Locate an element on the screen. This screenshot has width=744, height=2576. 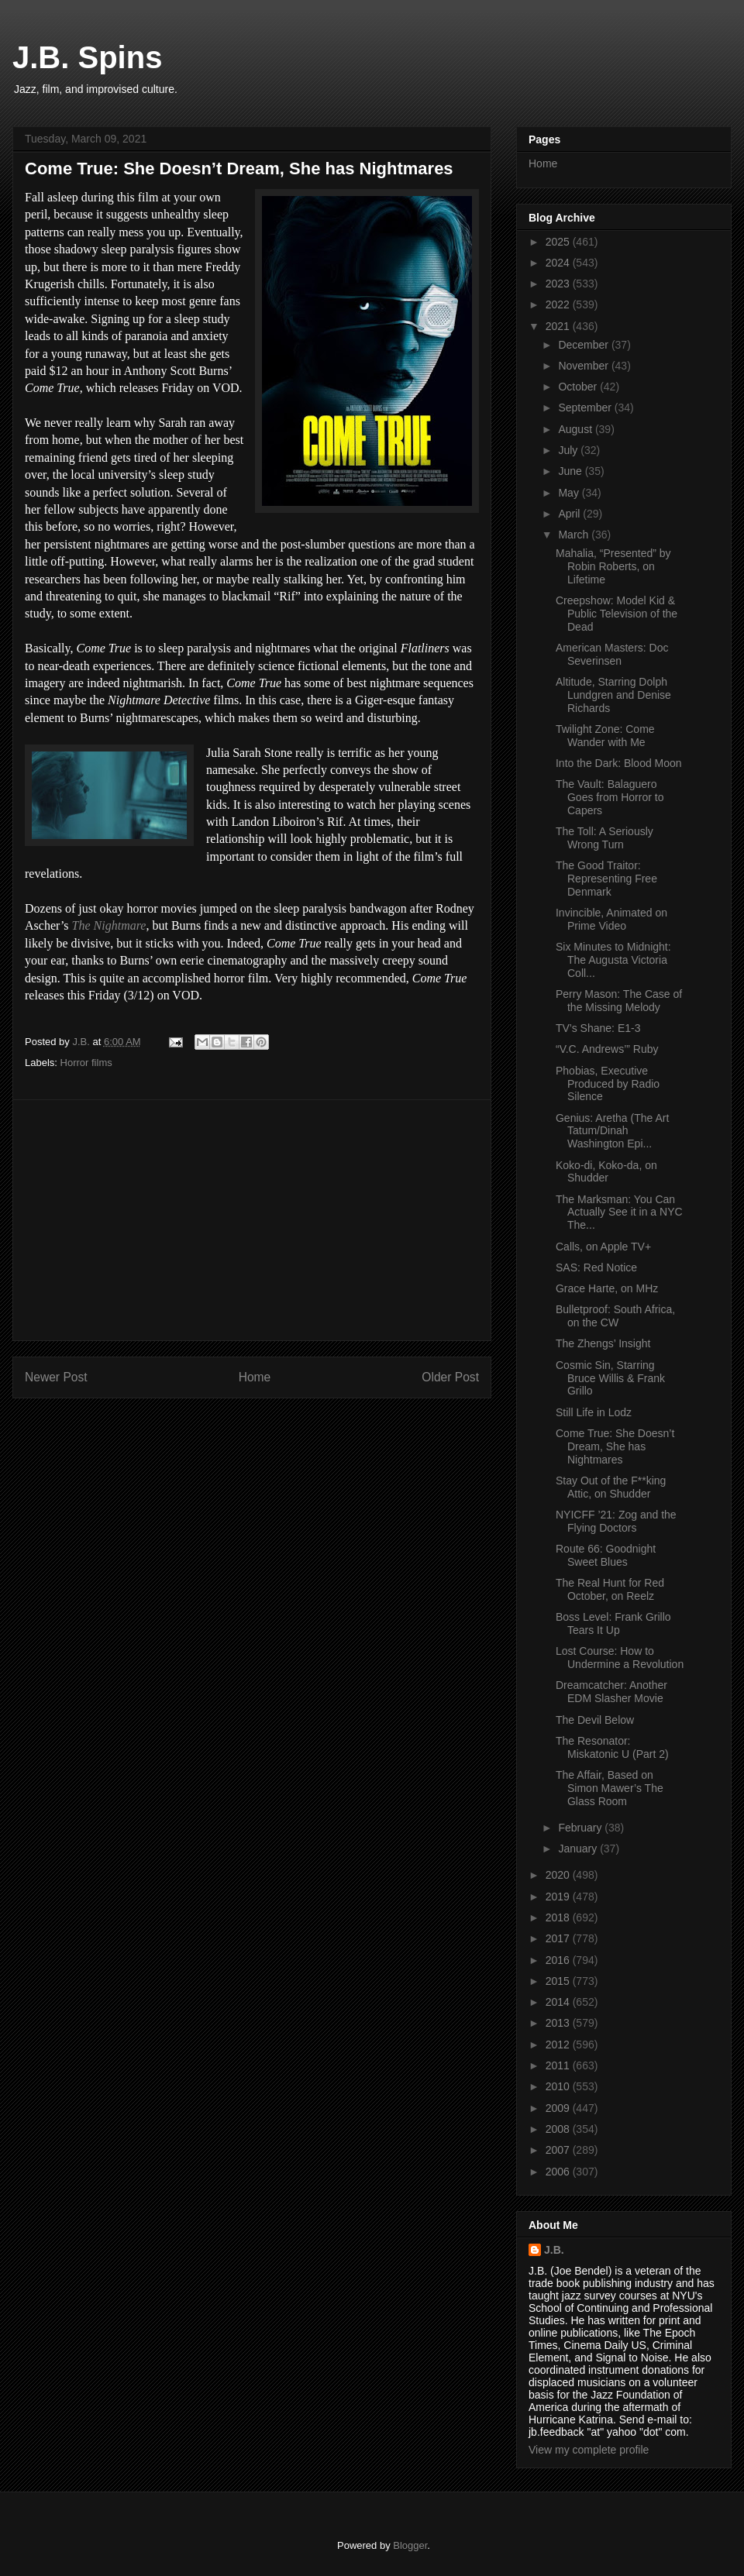
J.B. is located at coordinates (554, 2250).